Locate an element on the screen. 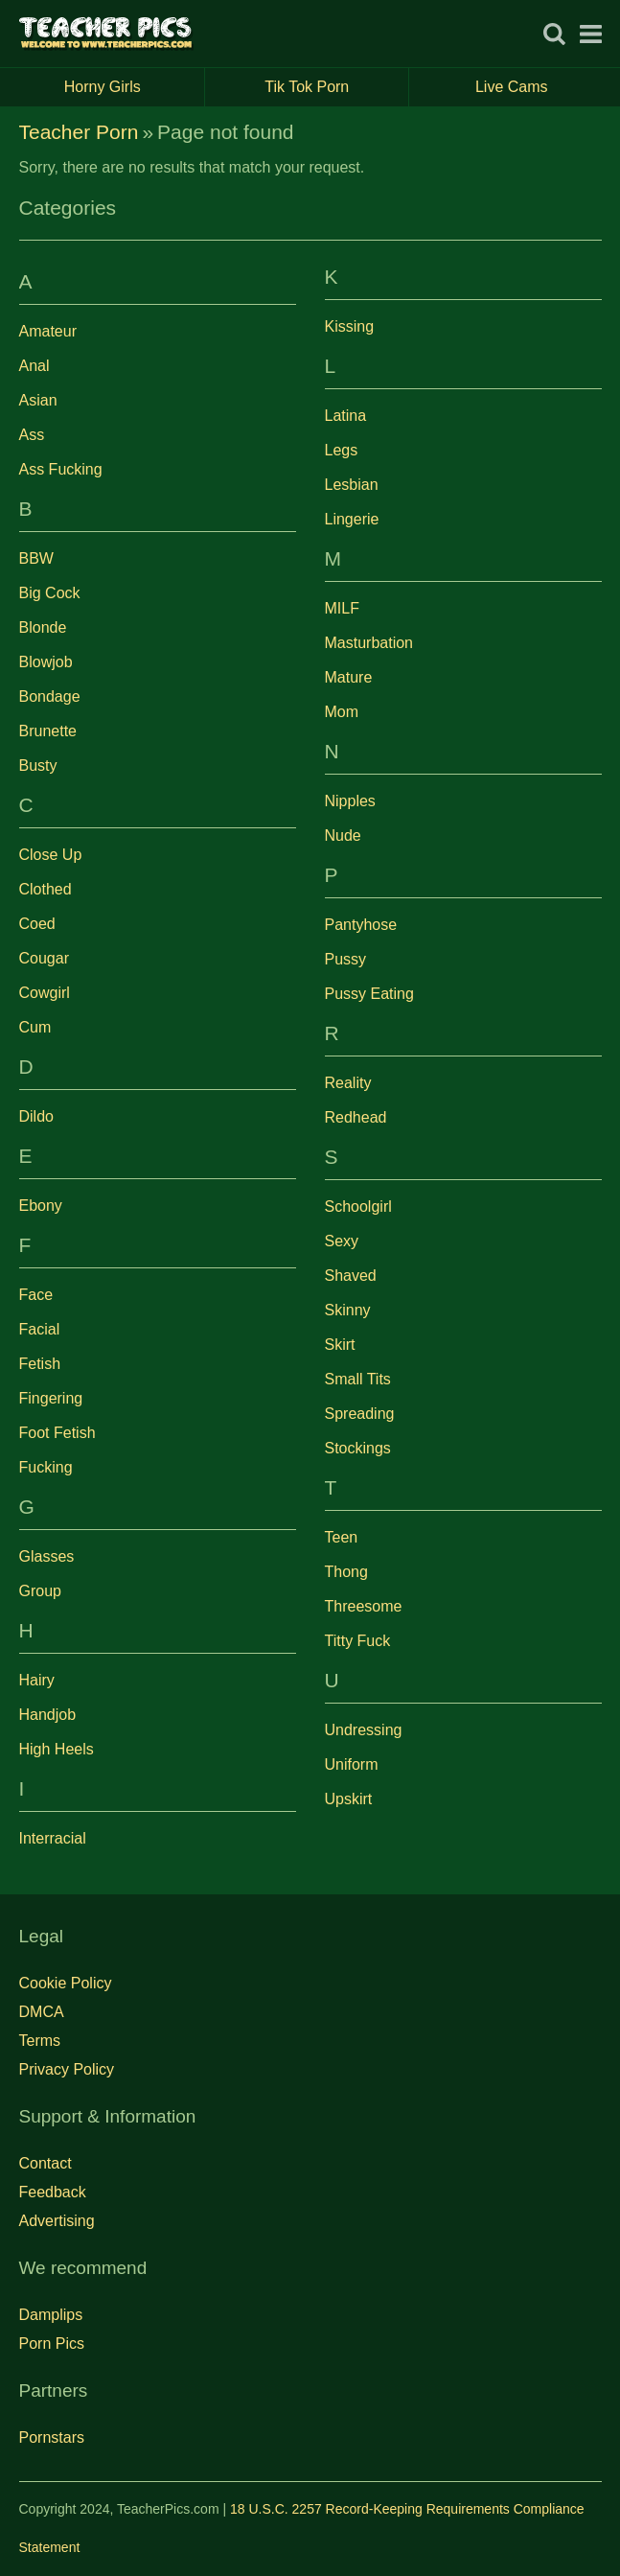 This screenshot has height=2576, width=620. Pornstars is located at coordinates (51, 2437).